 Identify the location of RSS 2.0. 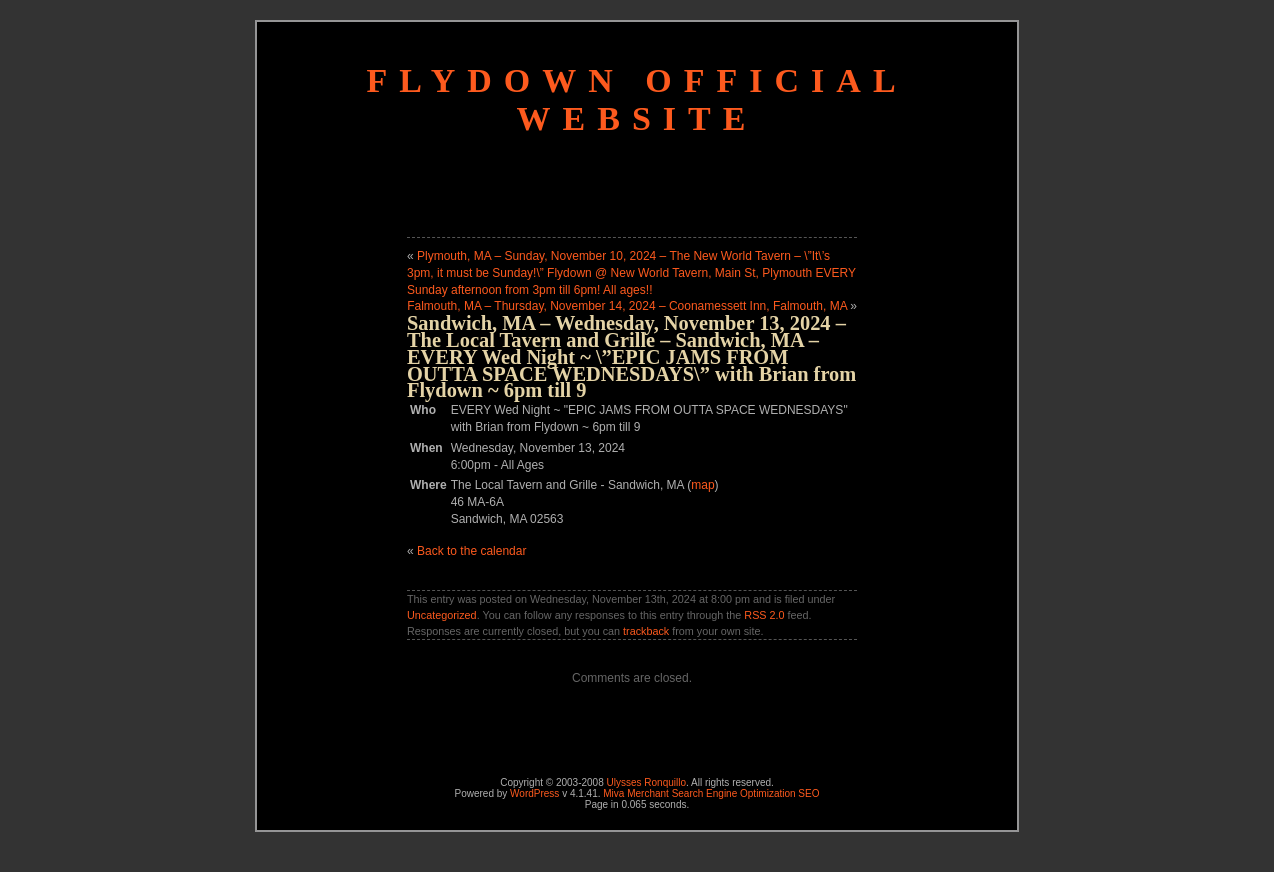
(764, 615).